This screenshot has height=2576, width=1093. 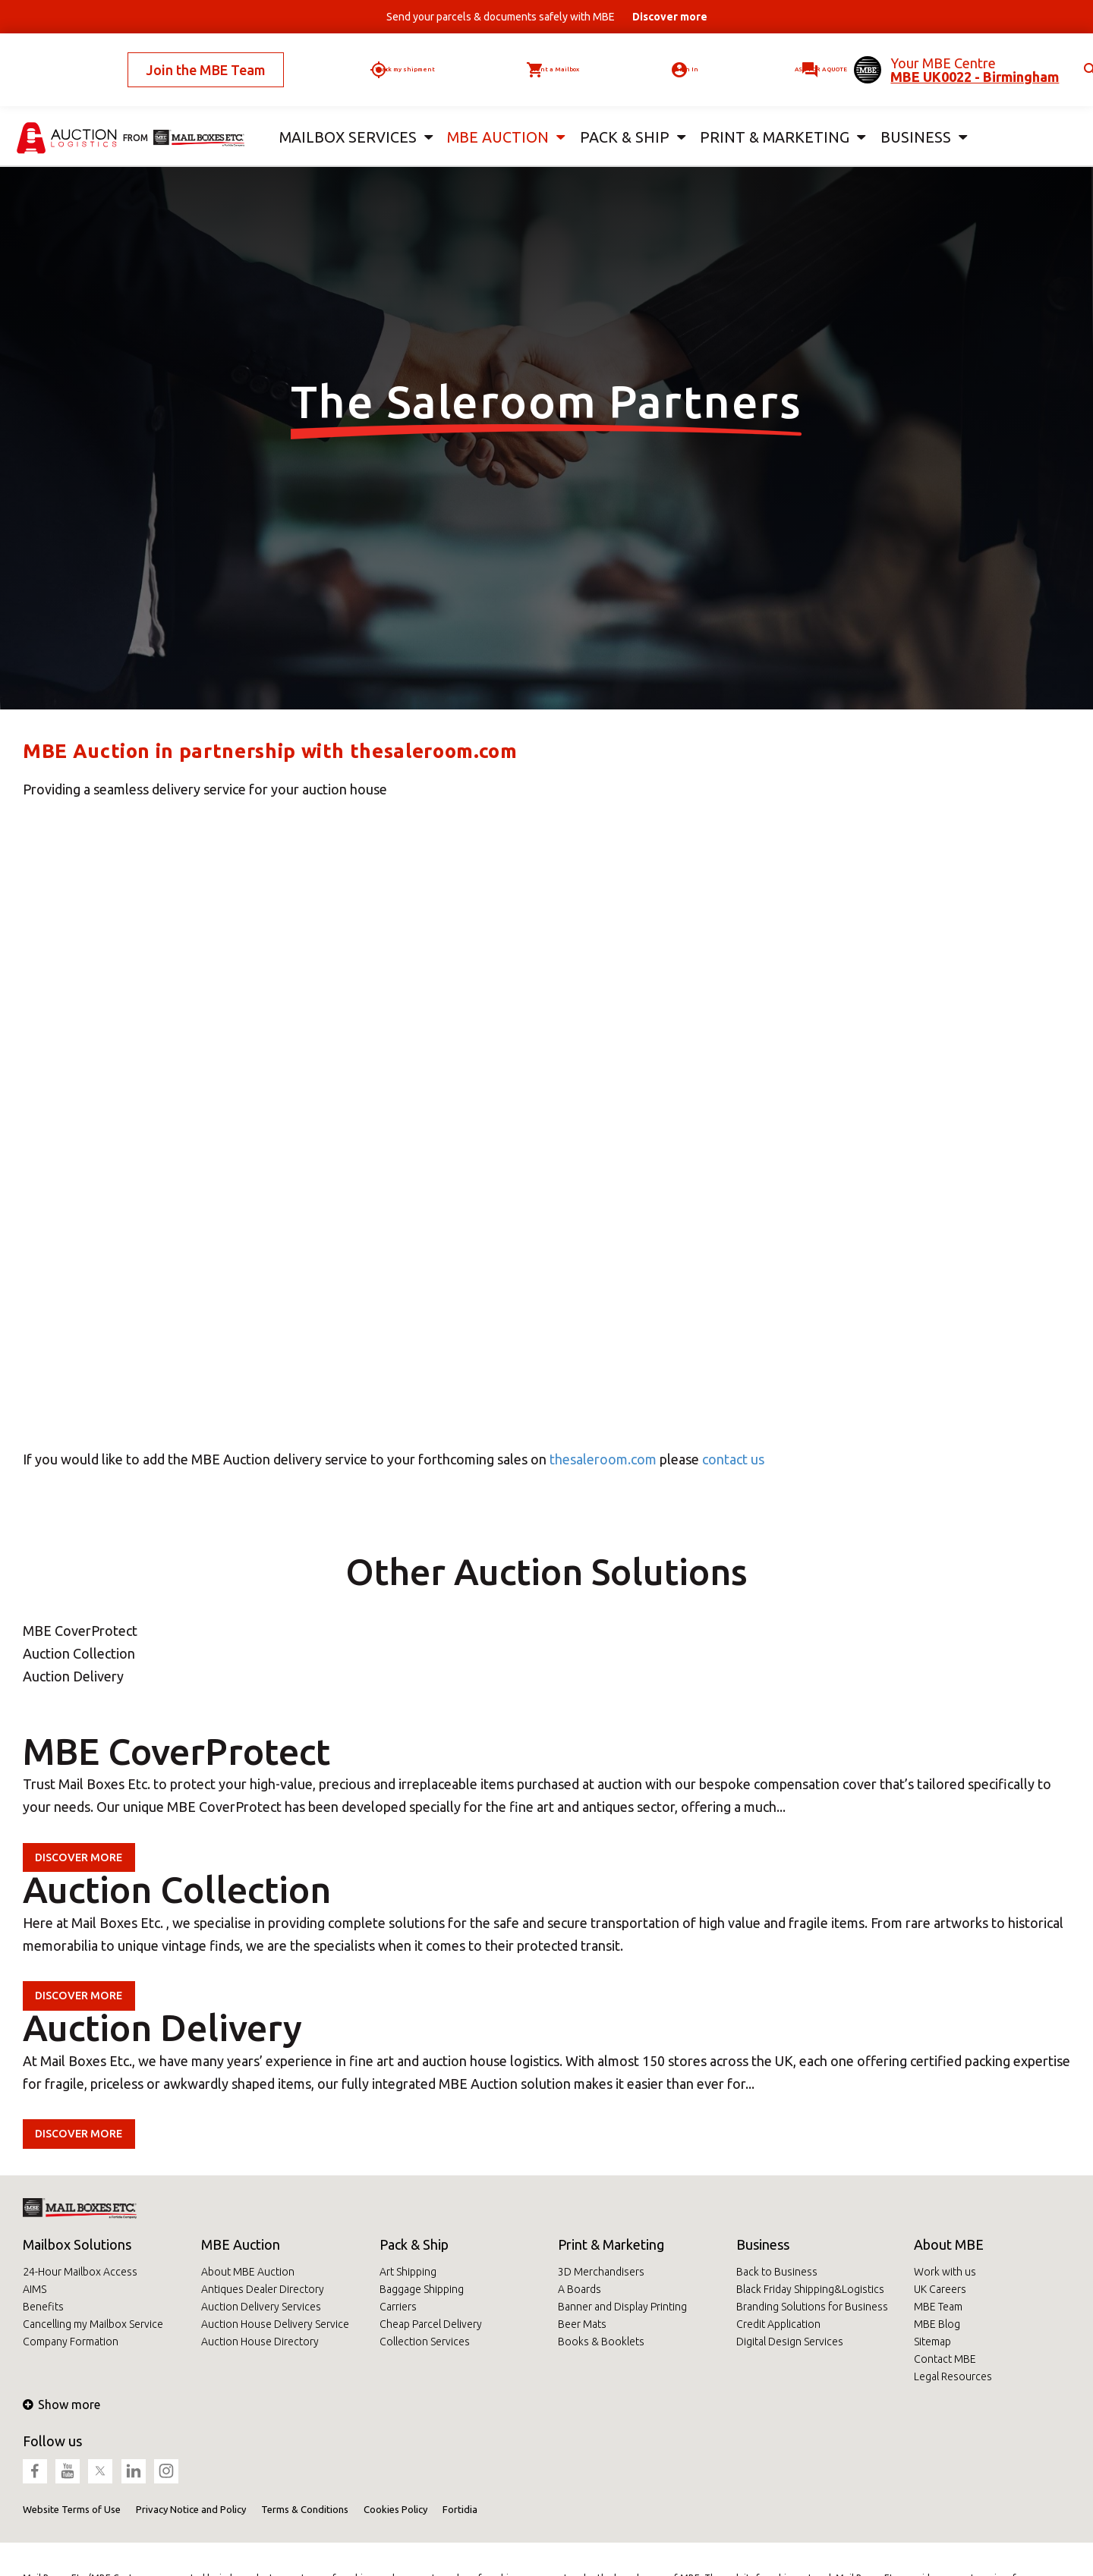 I want to click on Branding Solutions for Business, so click(x=812, y=2307).